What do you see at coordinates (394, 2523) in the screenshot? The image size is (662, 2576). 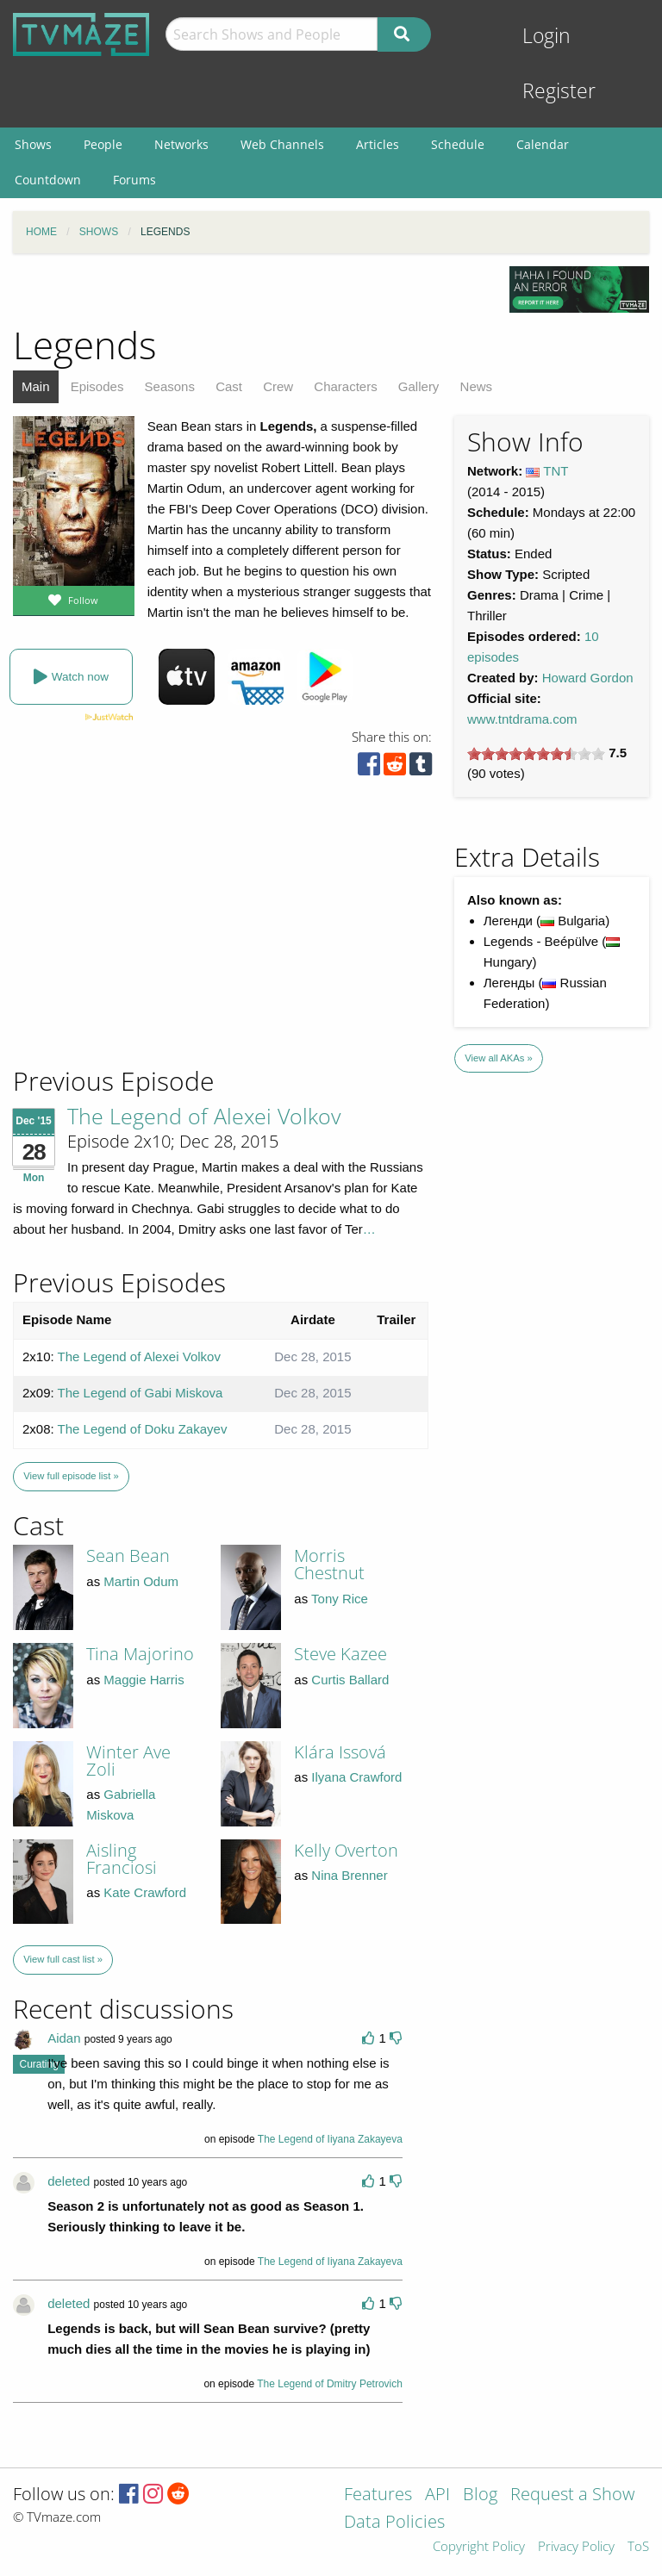 I see `Data Policies` at bounding box center [394, 2523].